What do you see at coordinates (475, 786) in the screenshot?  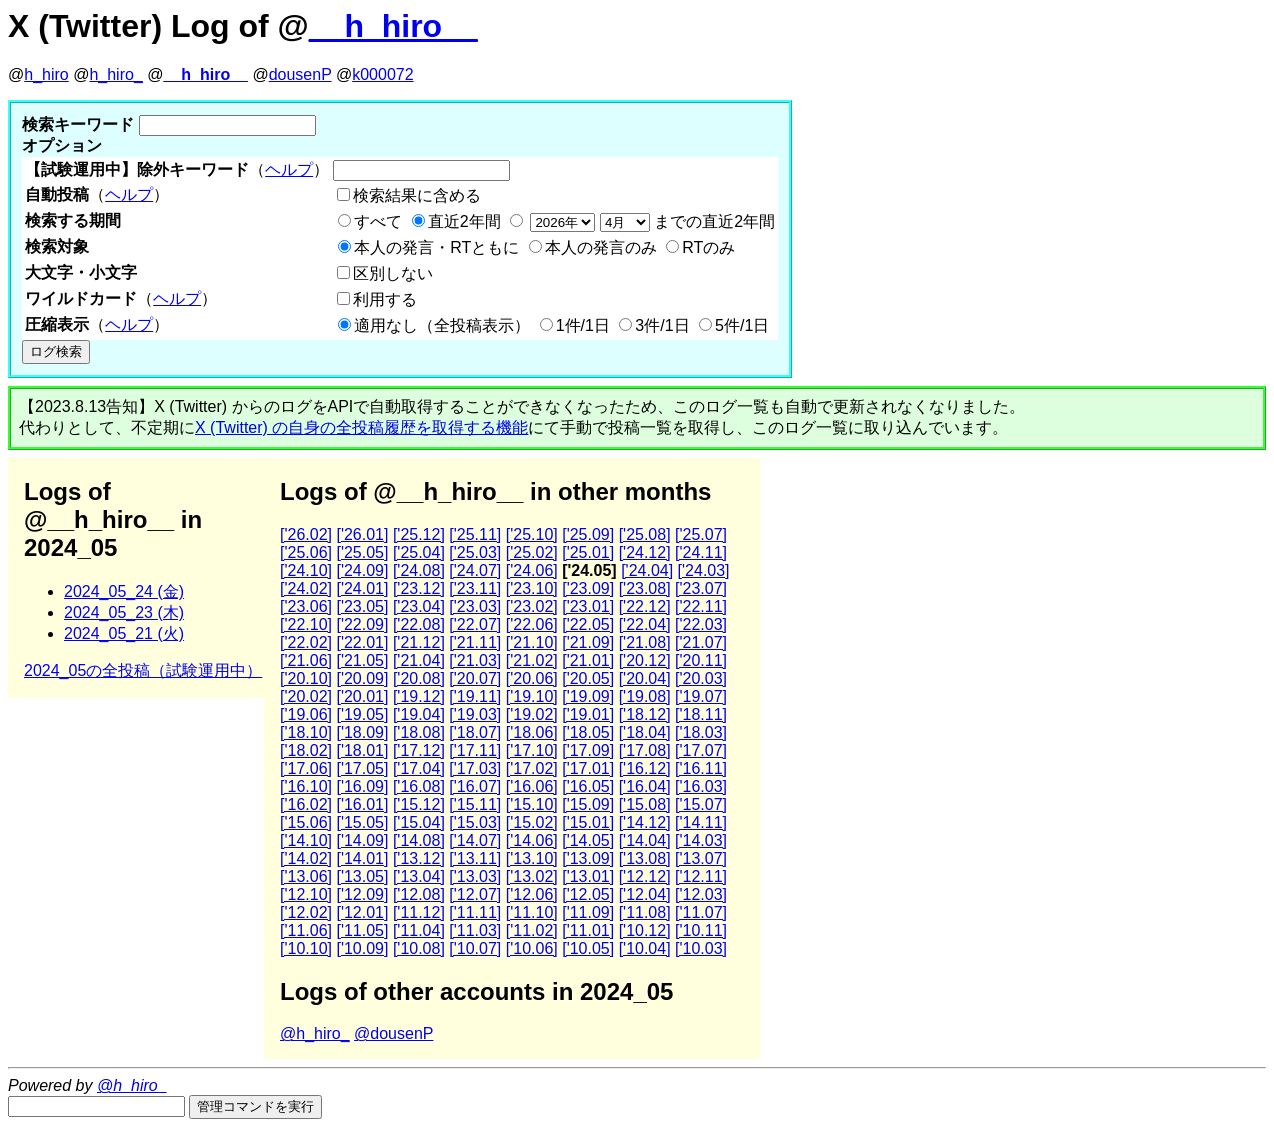 I see `['16.07]` at bounding box center [475, 786].